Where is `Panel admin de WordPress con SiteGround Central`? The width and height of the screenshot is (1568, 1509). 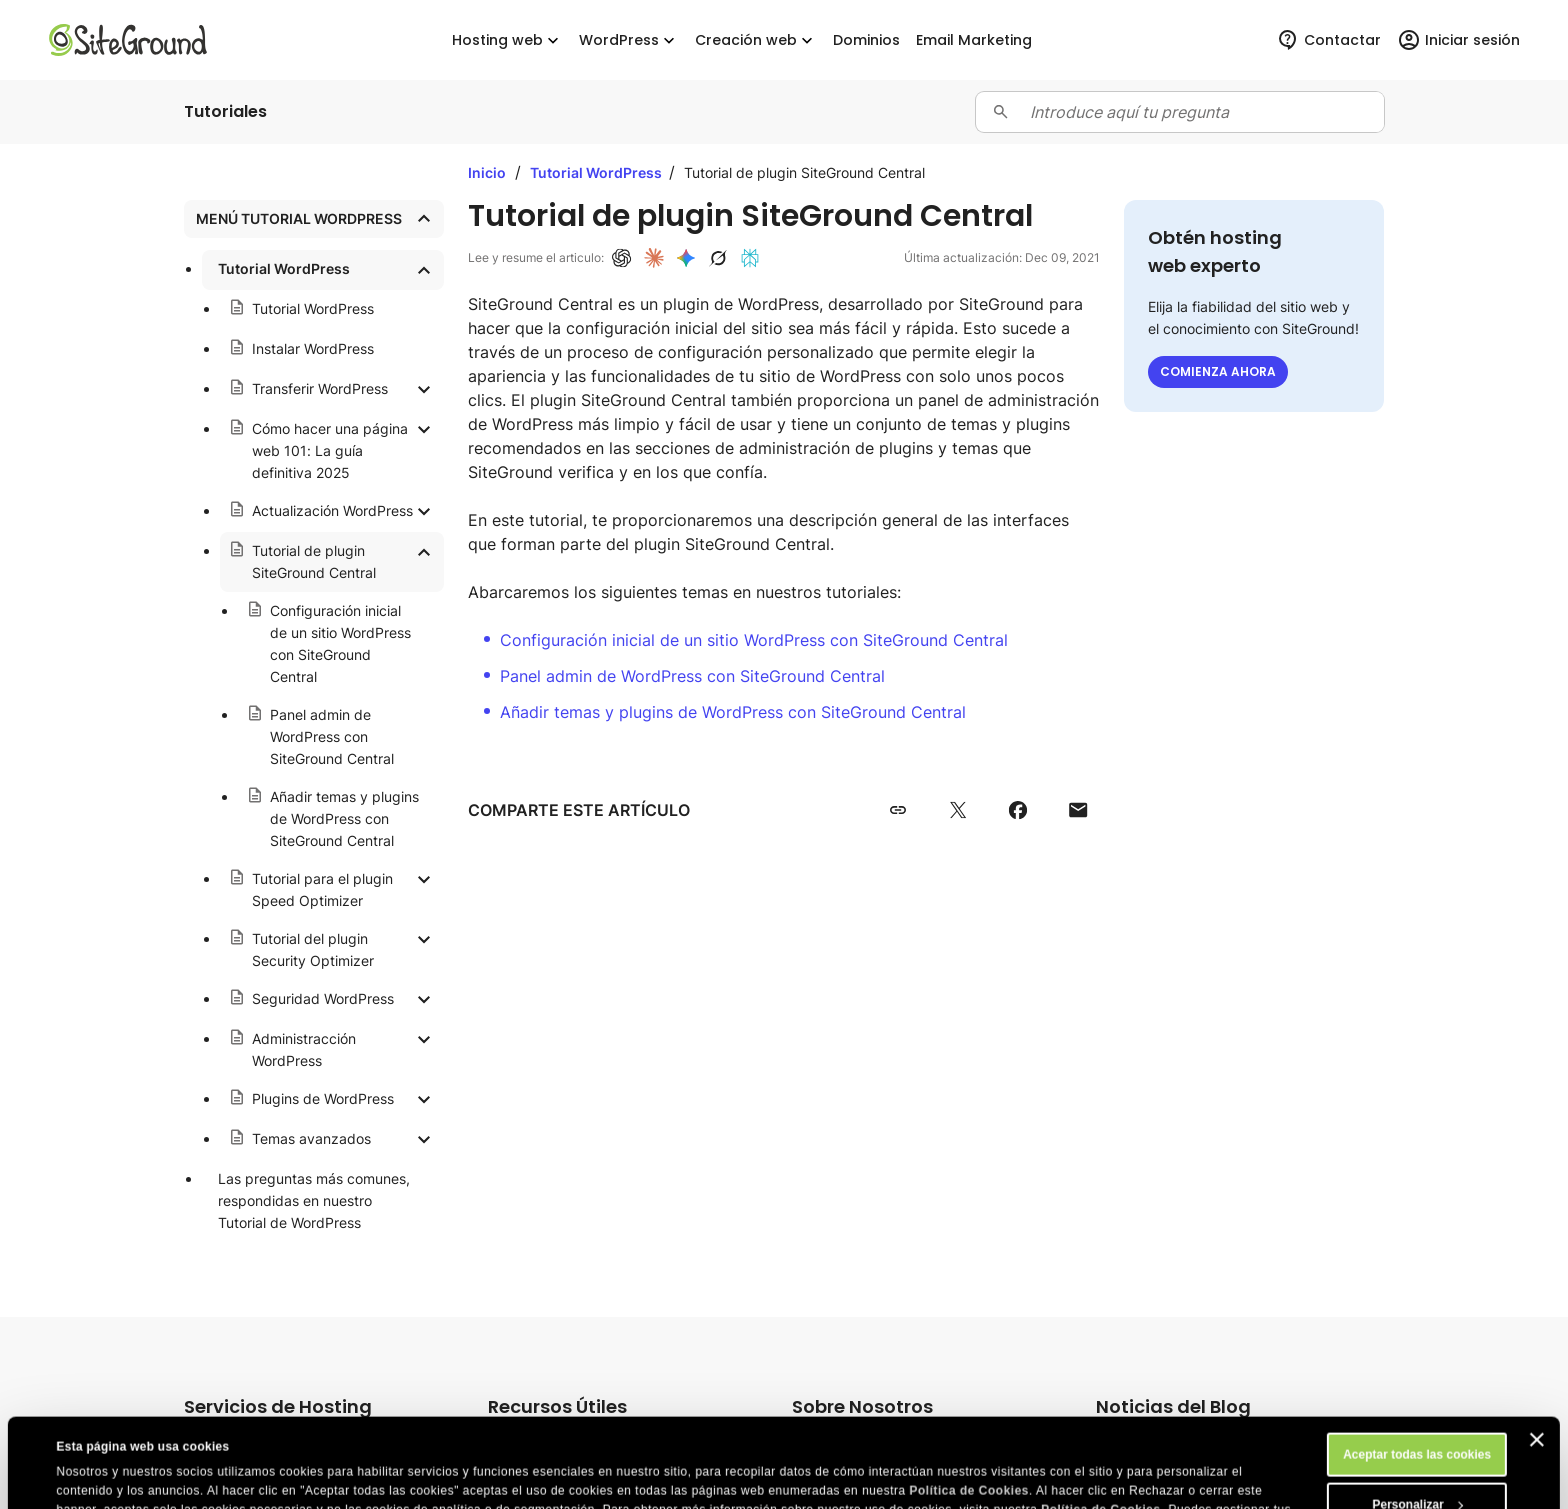 Panel admin de WordPress con SiteGround Central is located at coordinates (332, 736).